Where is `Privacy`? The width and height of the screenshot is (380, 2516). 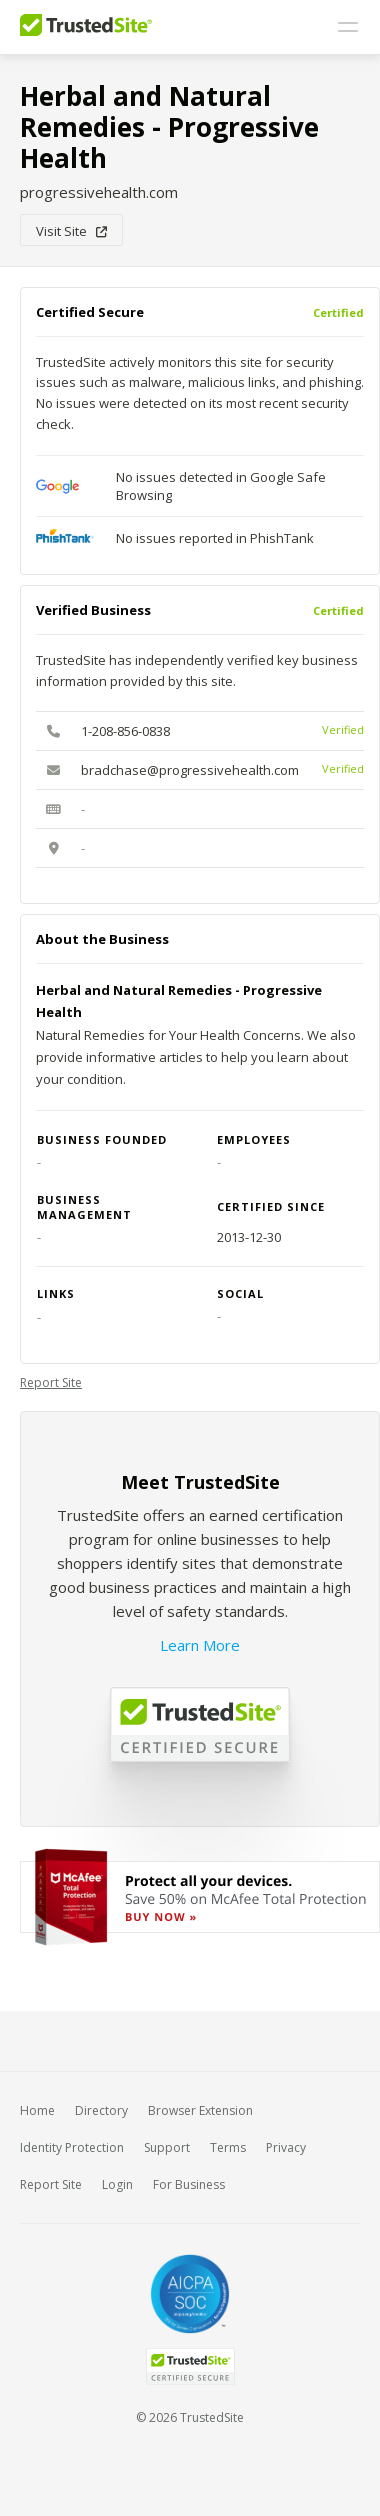 Privacy is located at coordinates (286, 2147).